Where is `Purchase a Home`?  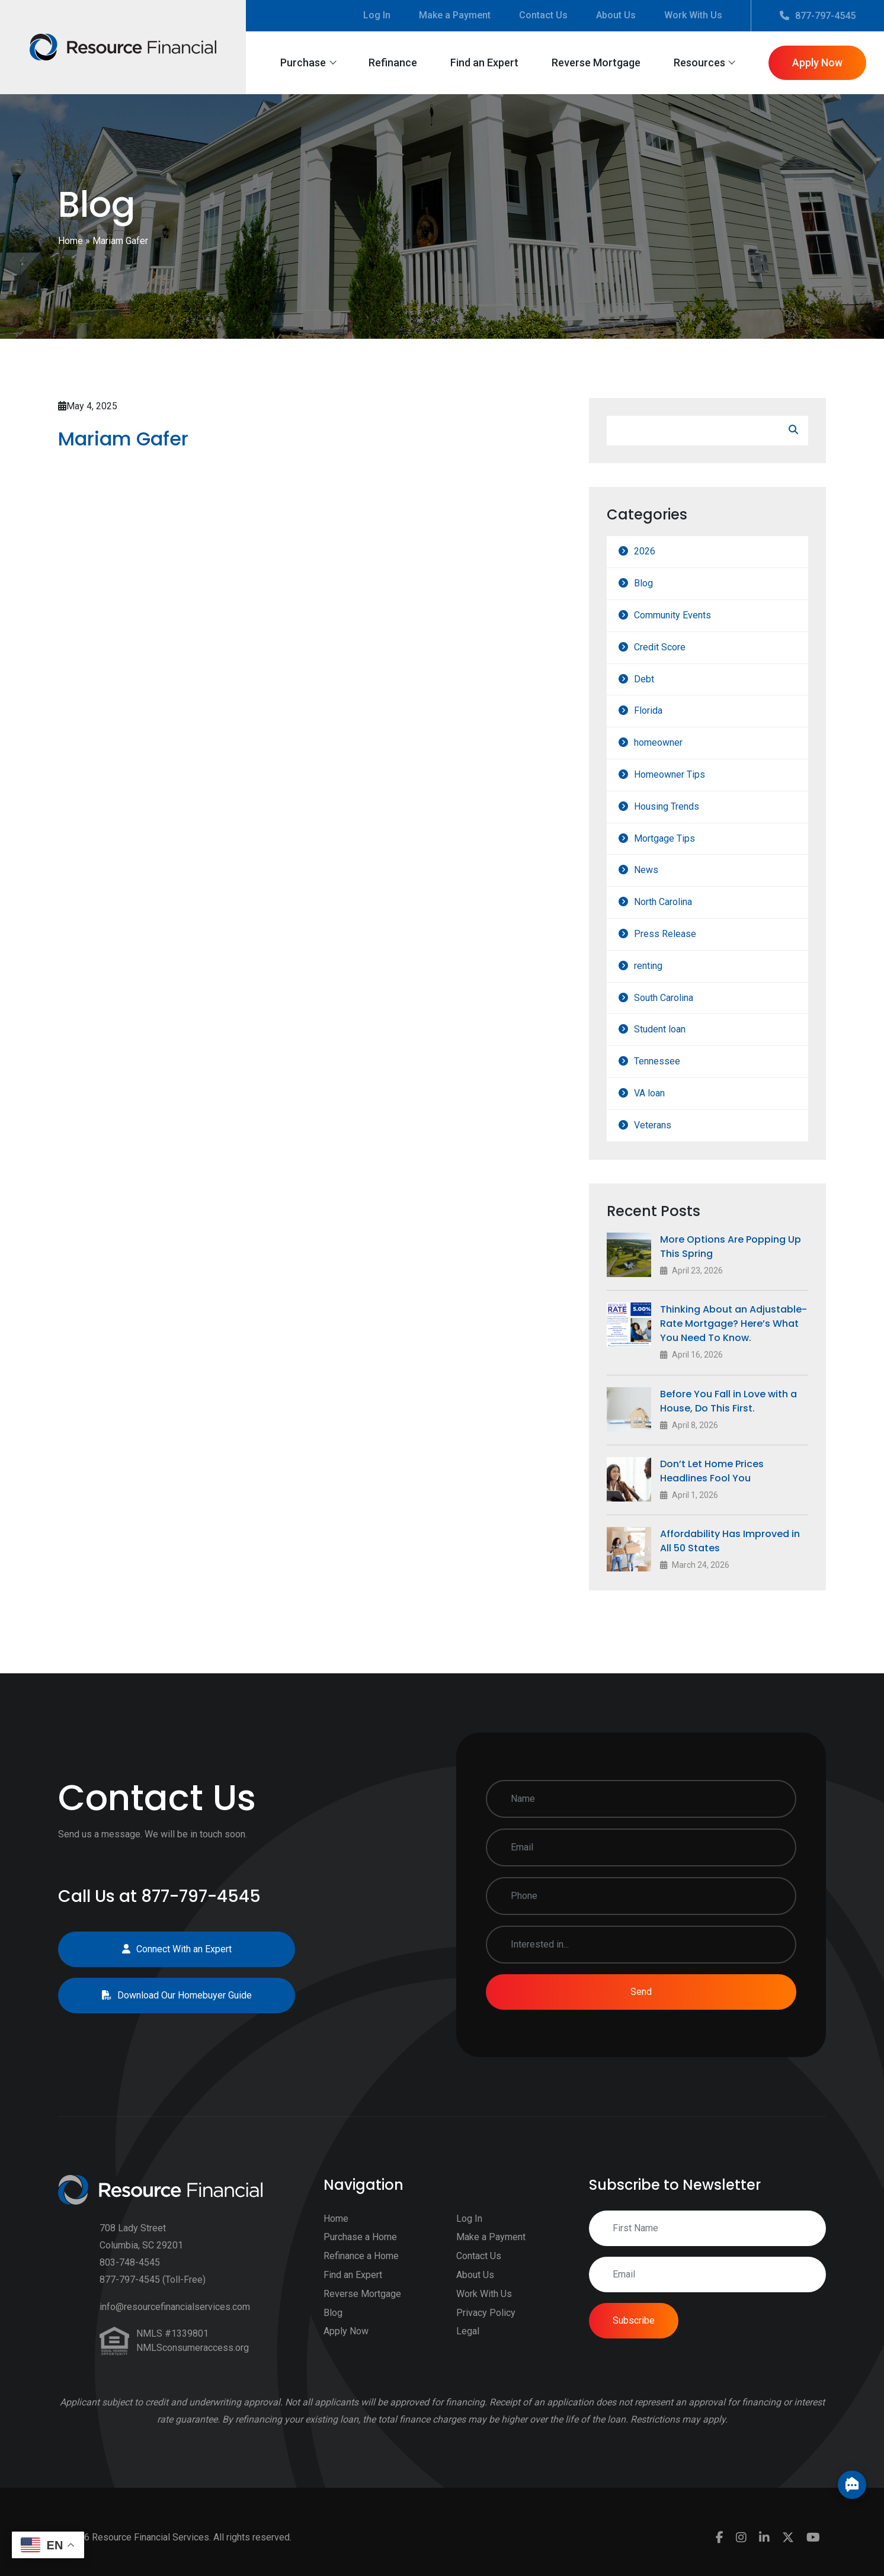 Purchase a Home is located at coordinates (360, 2251).